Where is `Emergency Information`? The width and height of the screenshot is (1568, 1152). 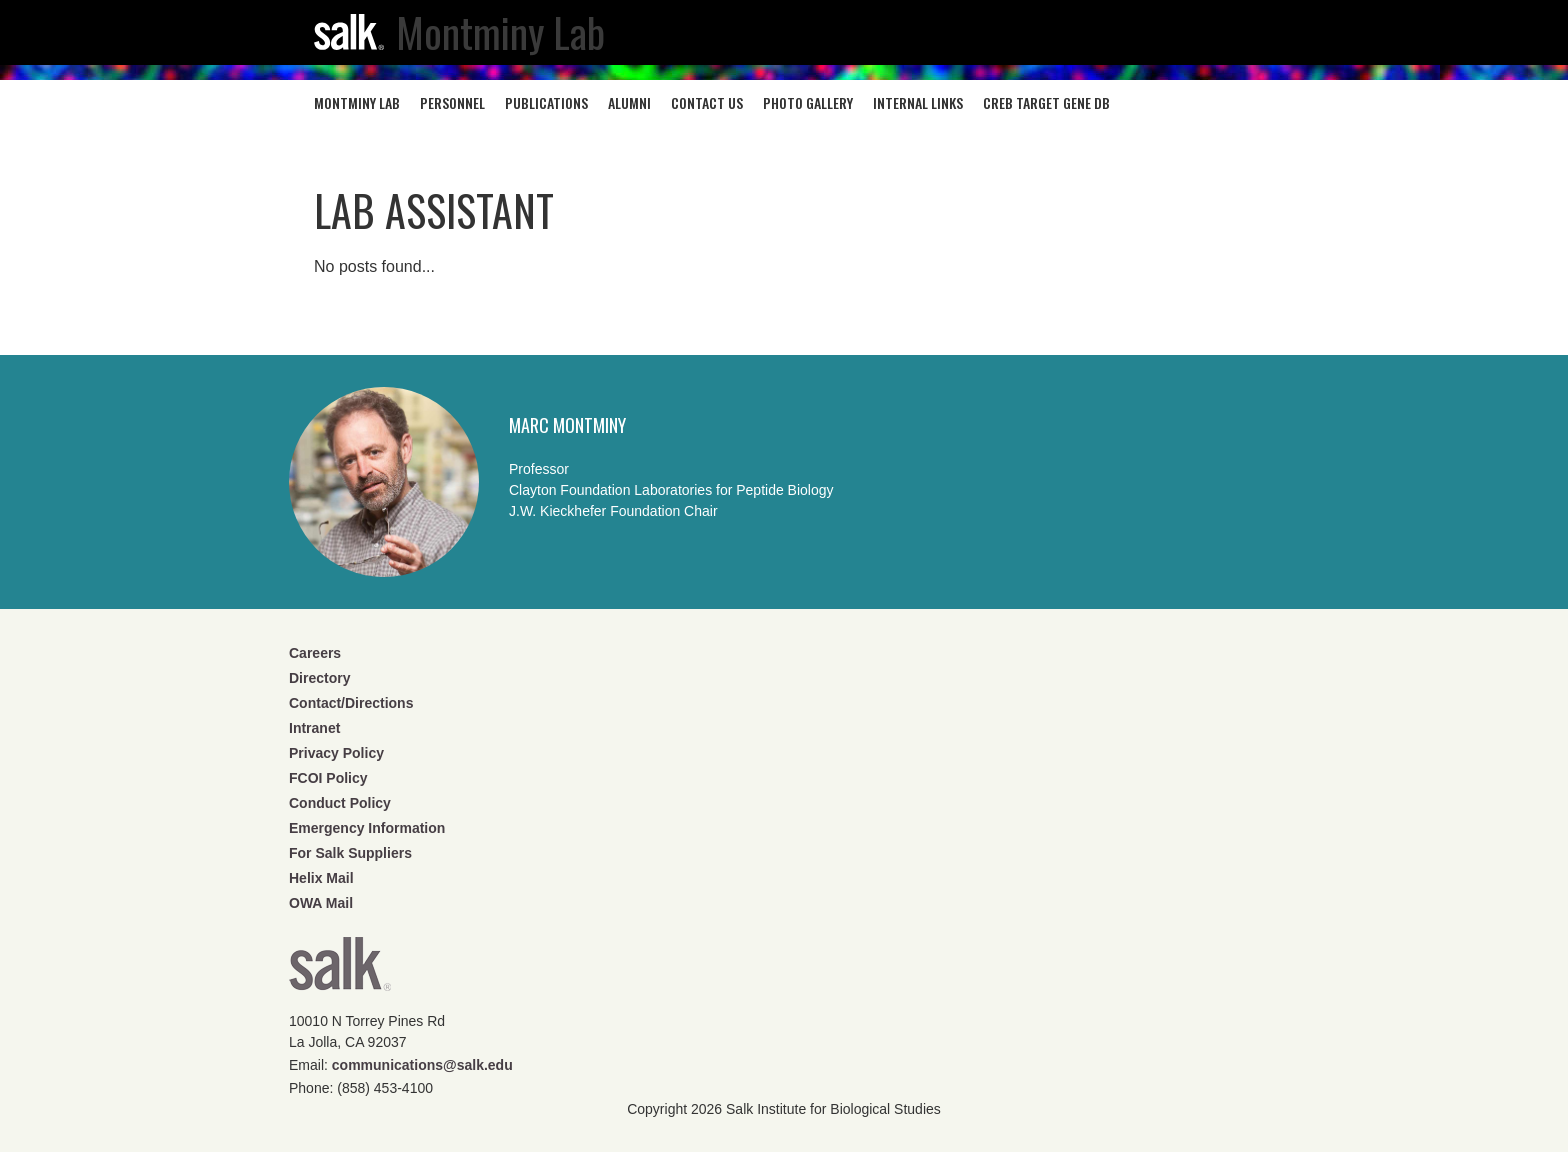
Emergency Information is located at coordinates (367, 828).